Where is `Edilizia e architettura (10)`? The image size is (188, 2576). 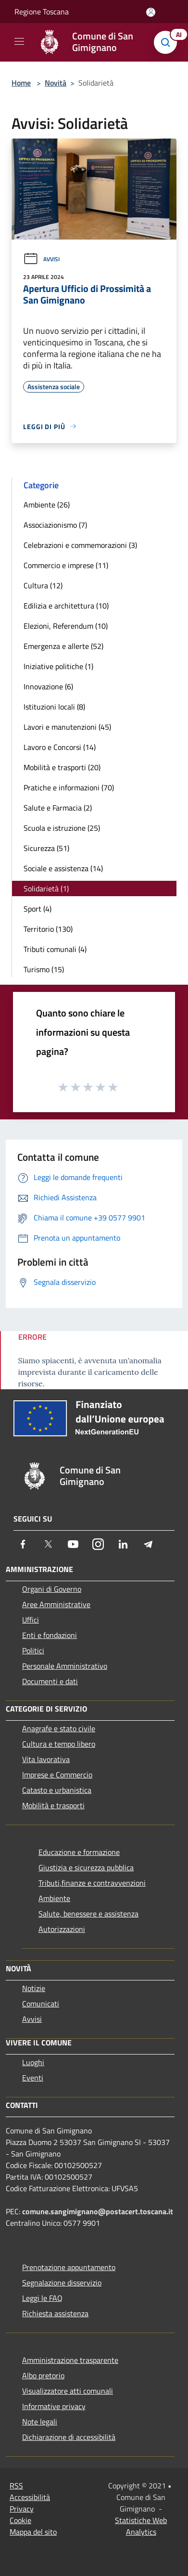
Edilizia e architettura (10) is located at coordinates (66, 605).